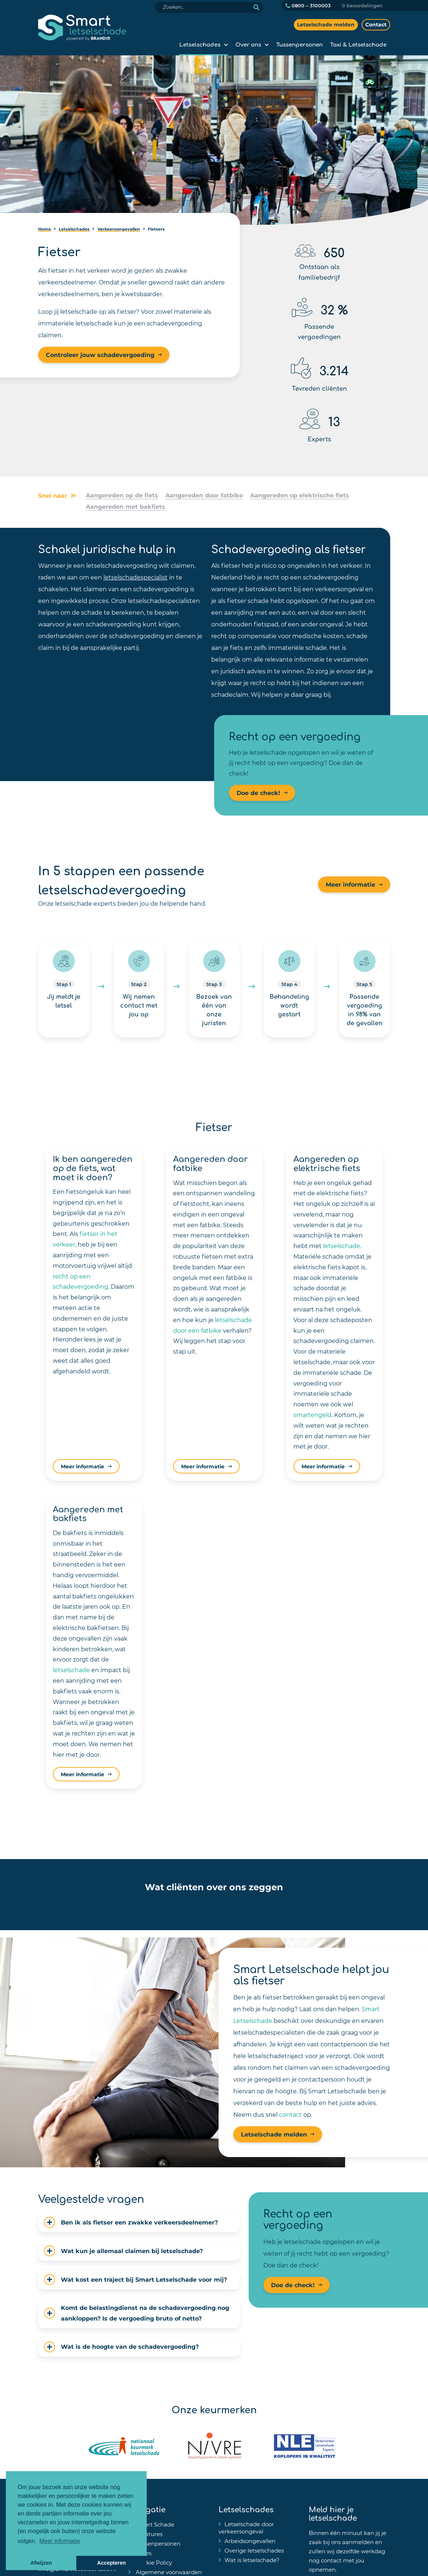  Describe the element at coordinates (341, 1246) in the screenshot. I see `letselschade` at that location.